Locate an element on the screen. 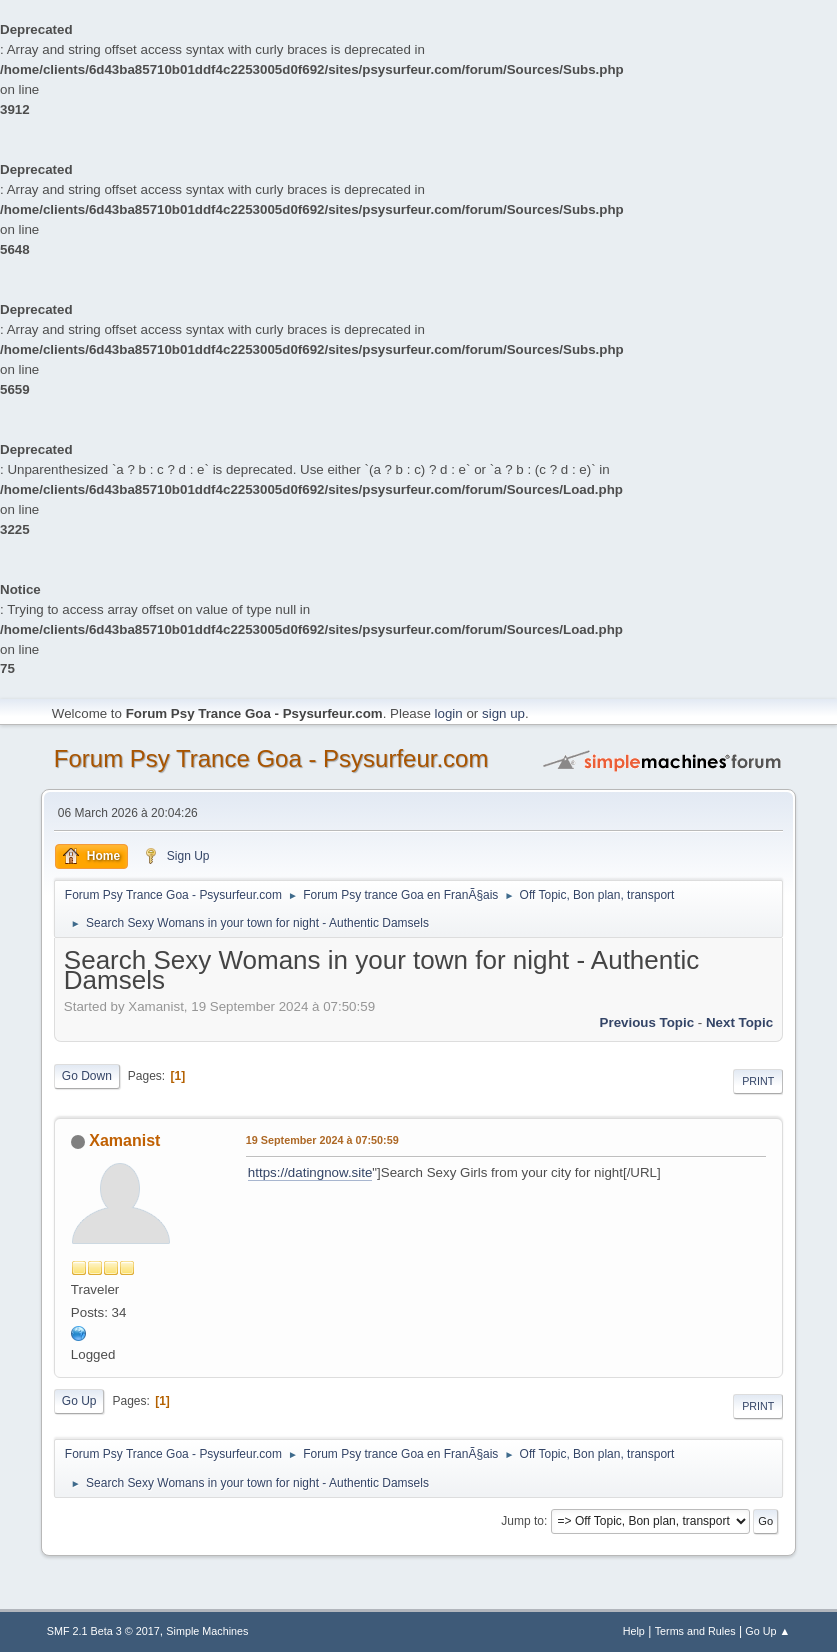 The width and height of the screenshot is (837, 1652). Xamanist is located at coordinates (124, 1140).